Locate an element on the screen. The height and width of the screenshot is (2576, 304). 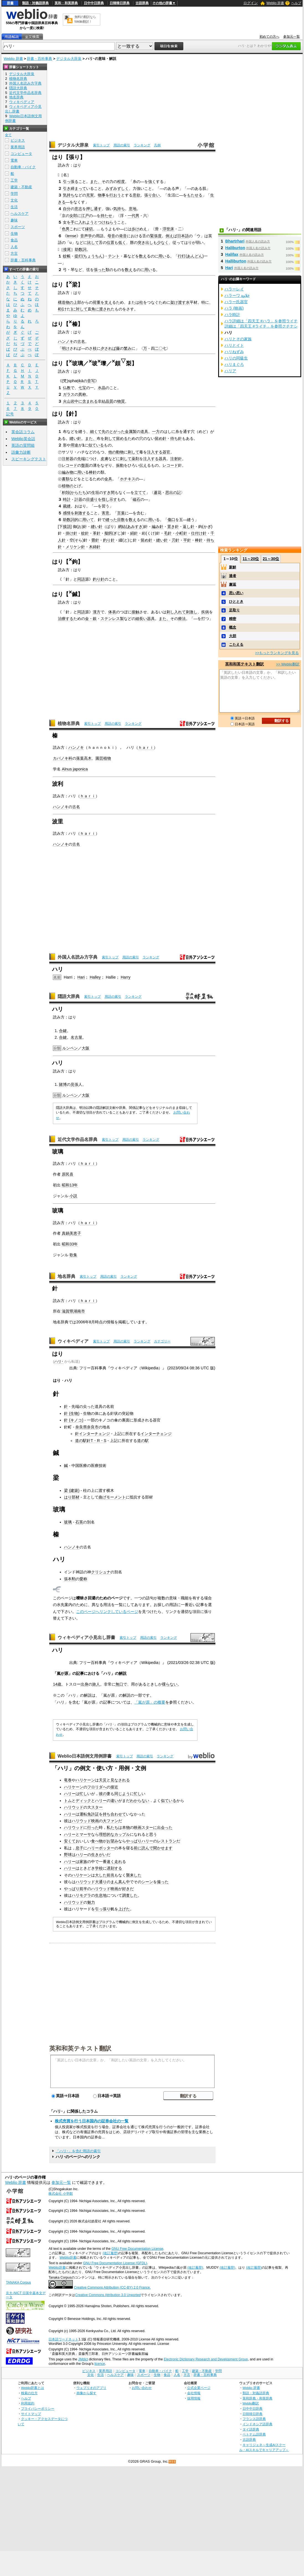
電車 is located at coordinates (14, 160).